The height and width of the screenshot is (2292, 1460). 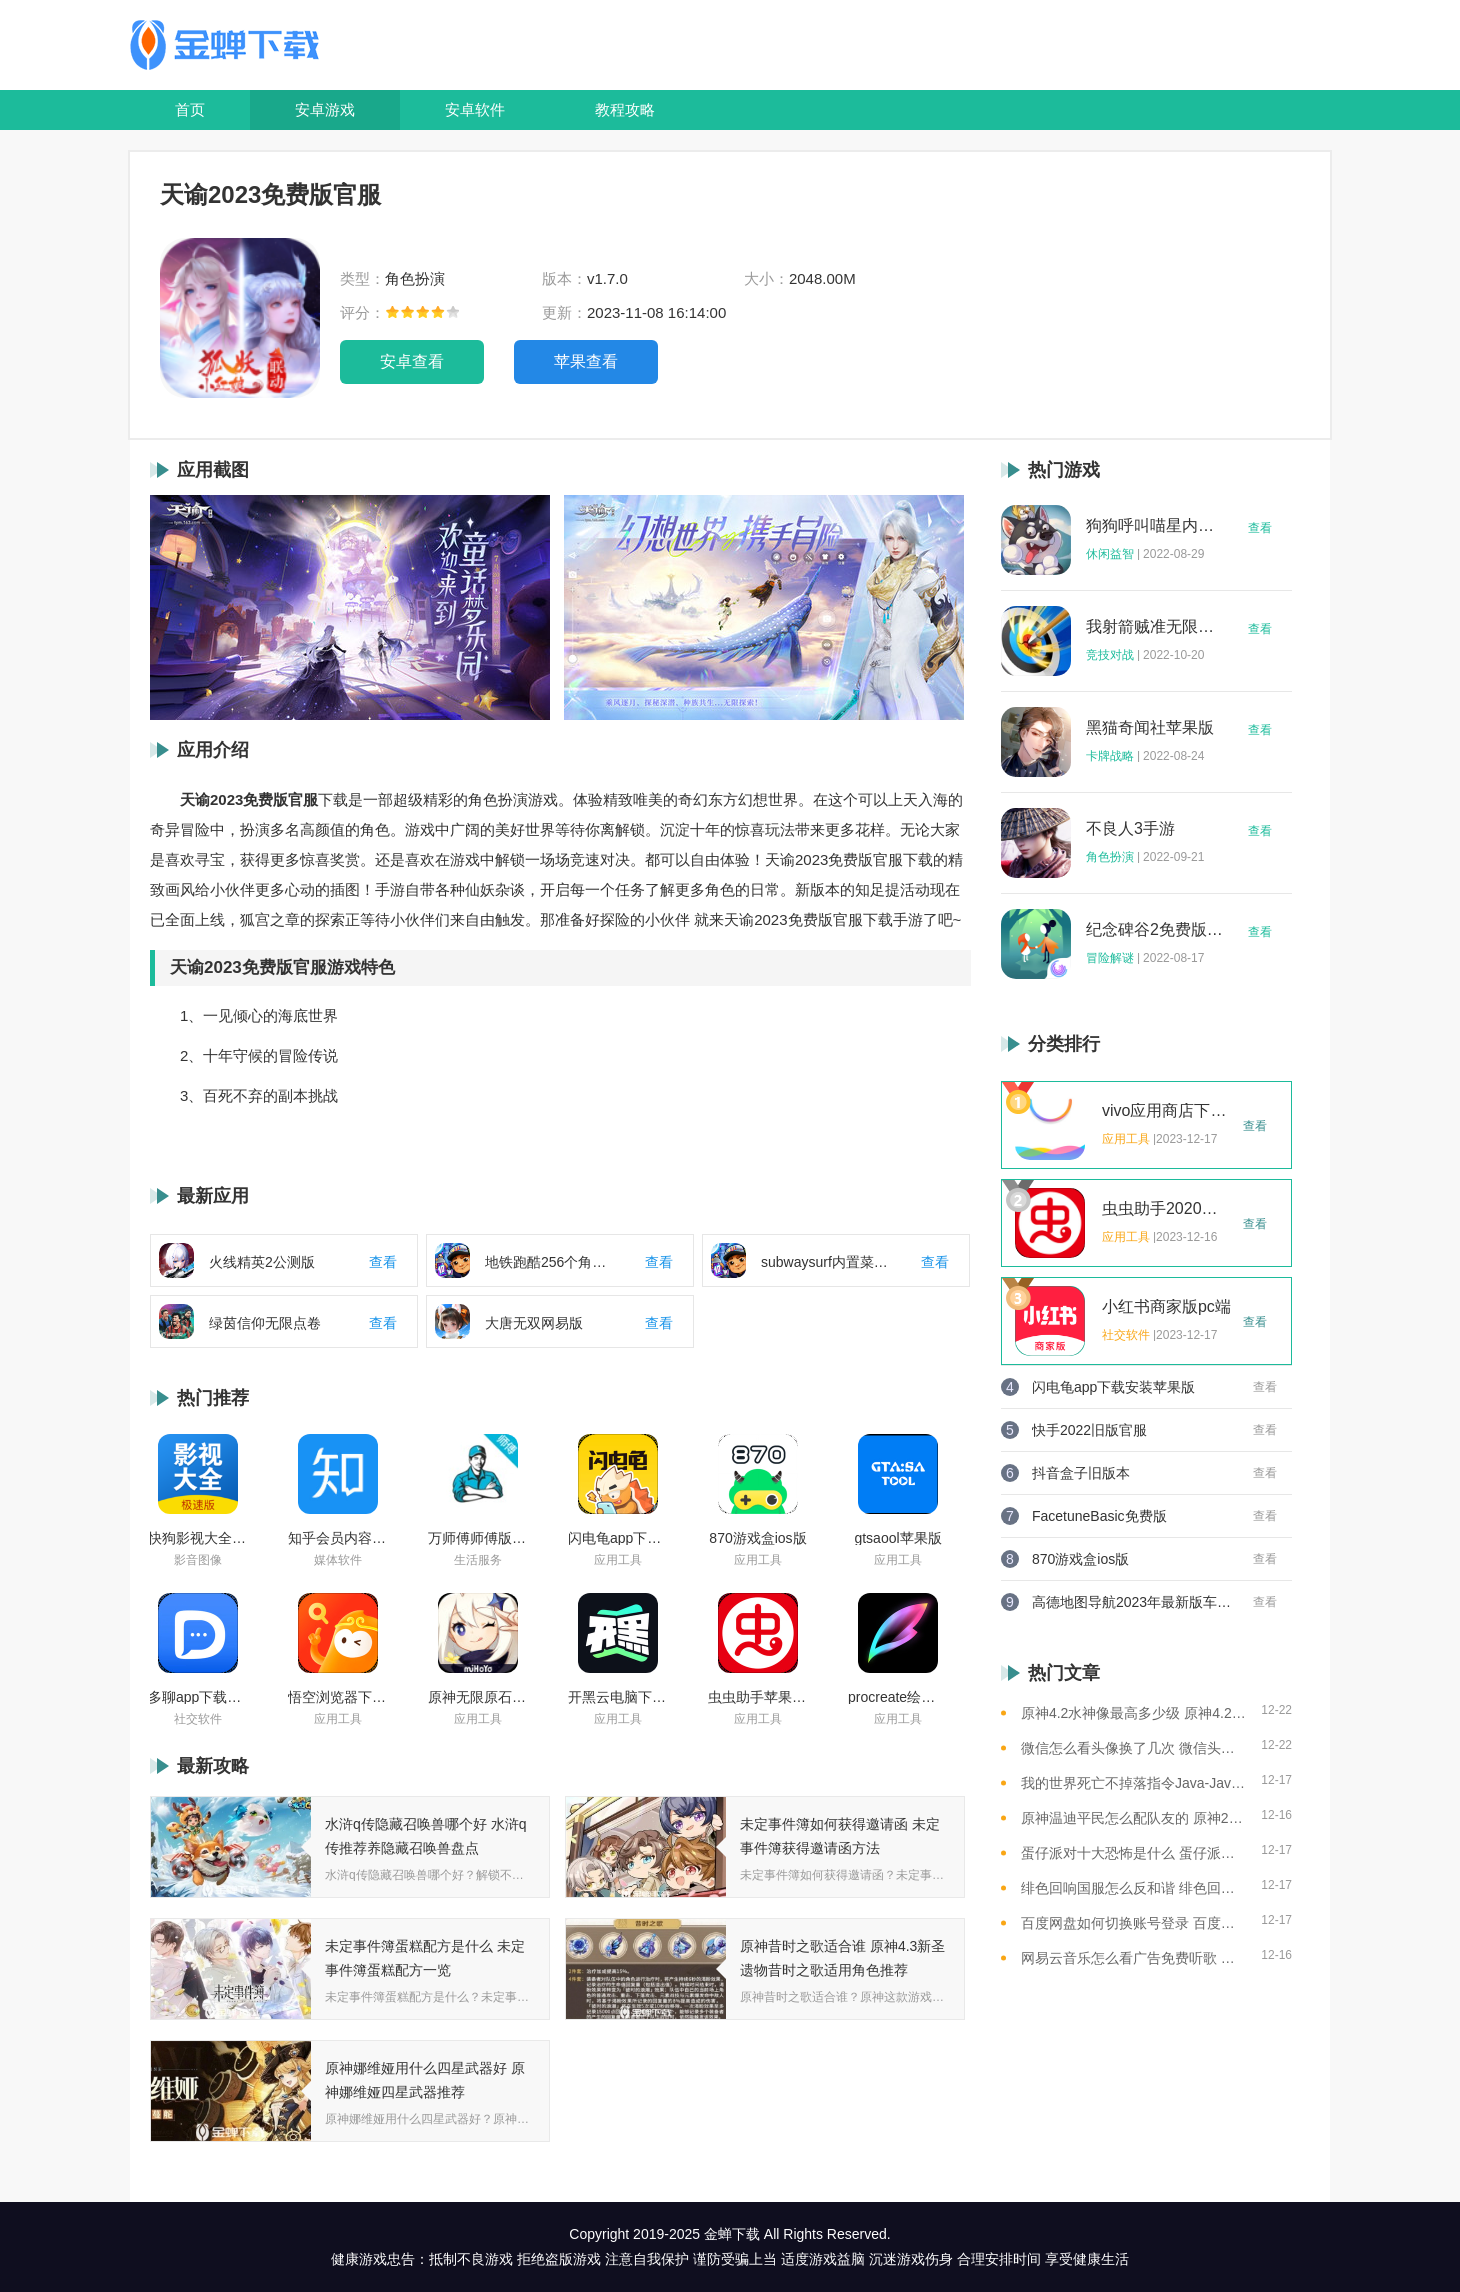 What do you see at coordinates (198, 1560) in the screenshot?
I see `影音图像` at bounding box center [198, 1560].